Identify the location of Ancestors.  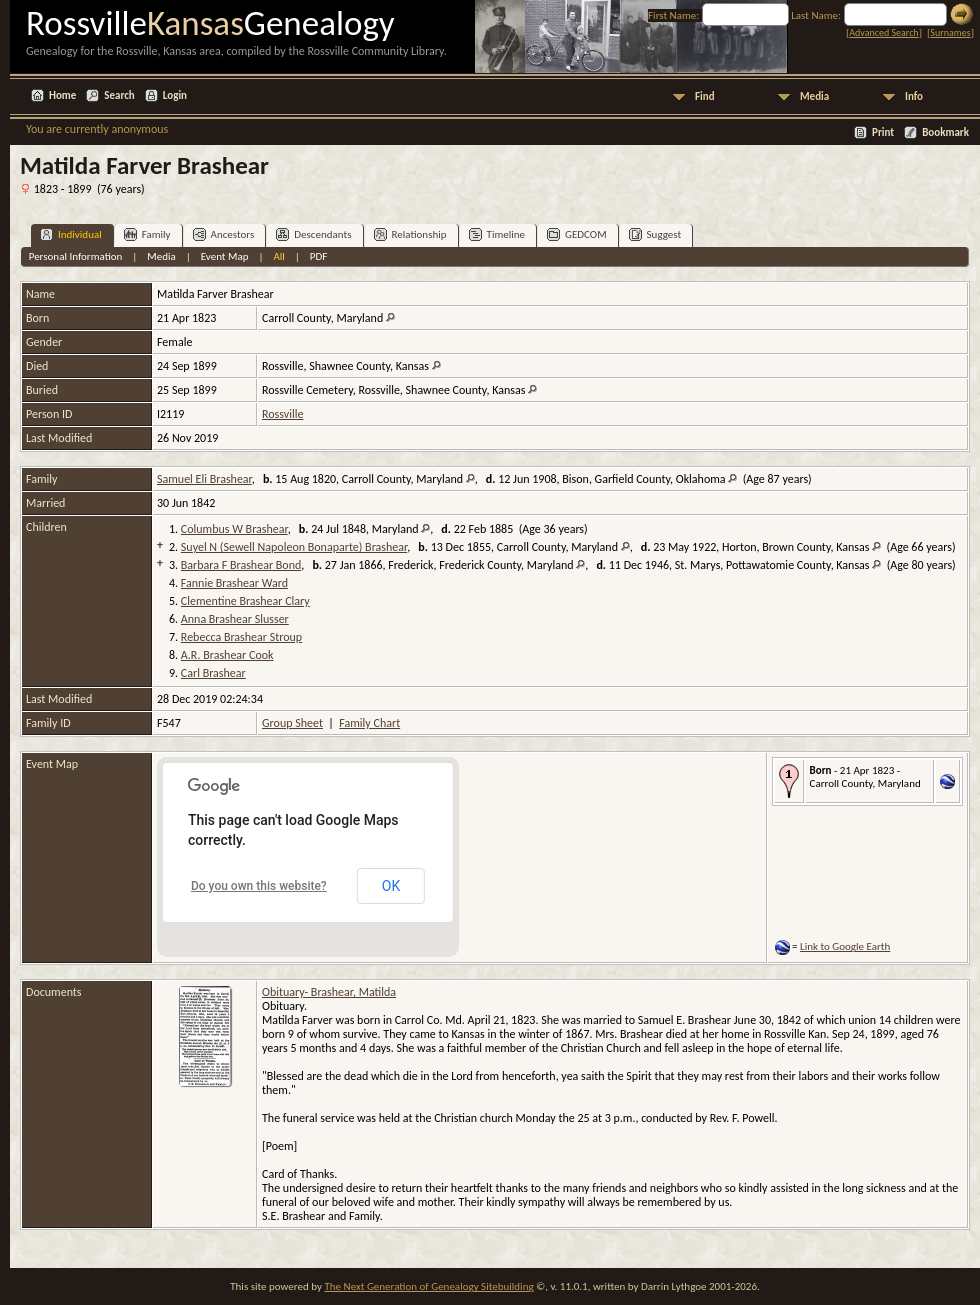
(224, 234).